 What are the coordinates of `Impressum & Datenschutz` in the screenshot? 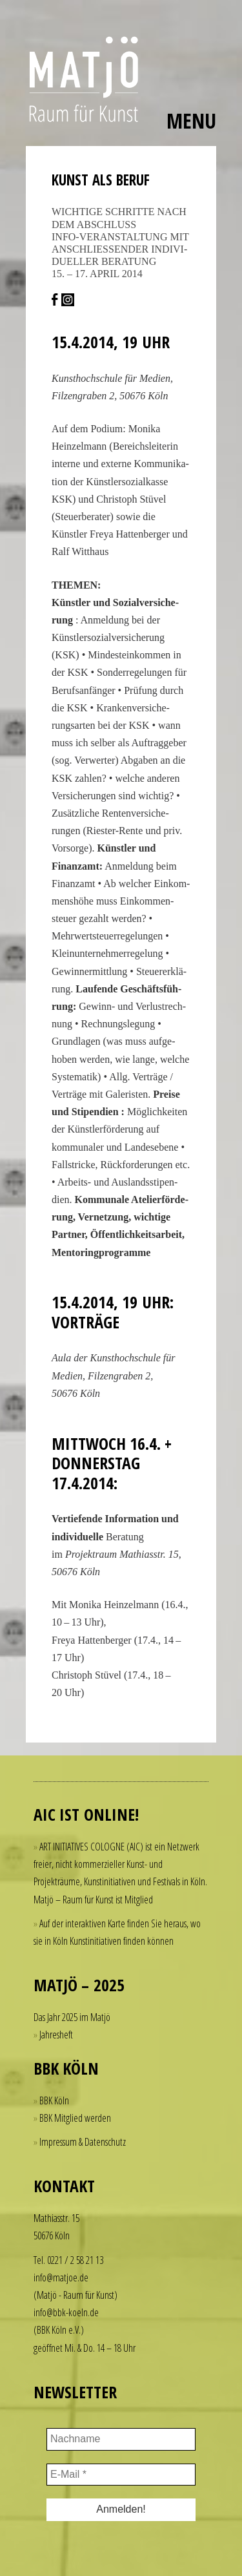 It's located at (82, 2142).